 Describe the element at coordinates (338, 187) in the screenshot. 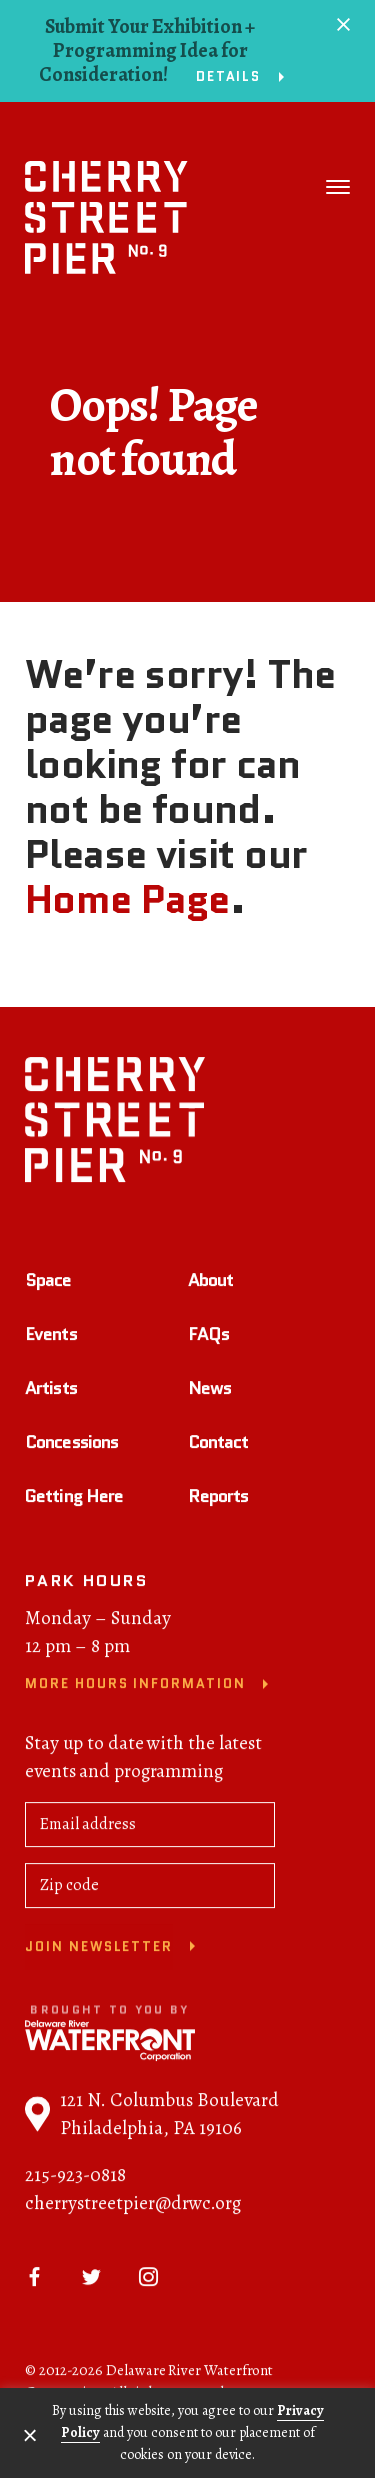

I see `[Toggle navigation]` at that location.